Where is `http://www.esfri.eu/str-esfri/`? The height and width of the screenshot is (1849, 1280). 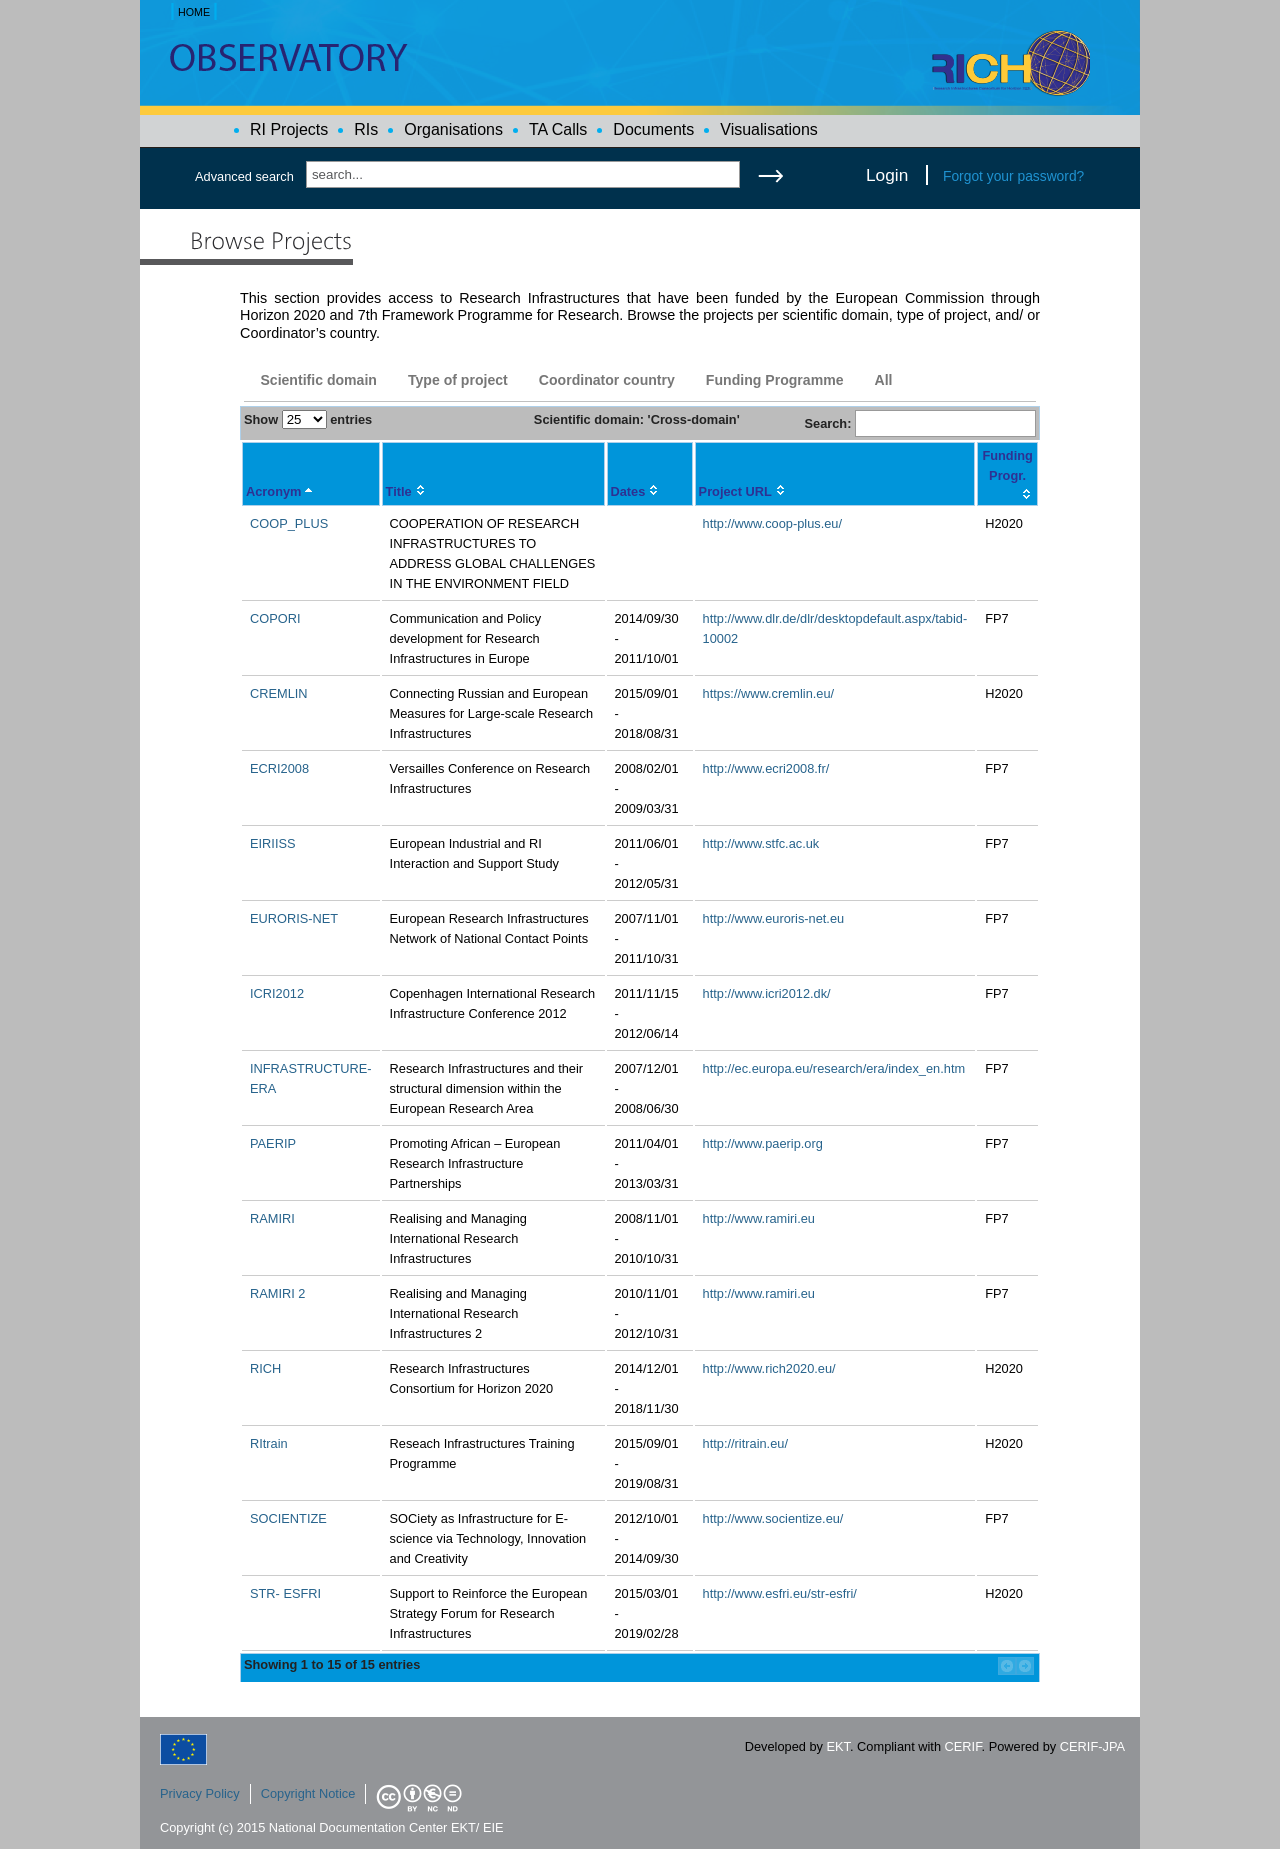
http://www.esfri.eu/str-esfri/ is located at coordinates (780, 1593).